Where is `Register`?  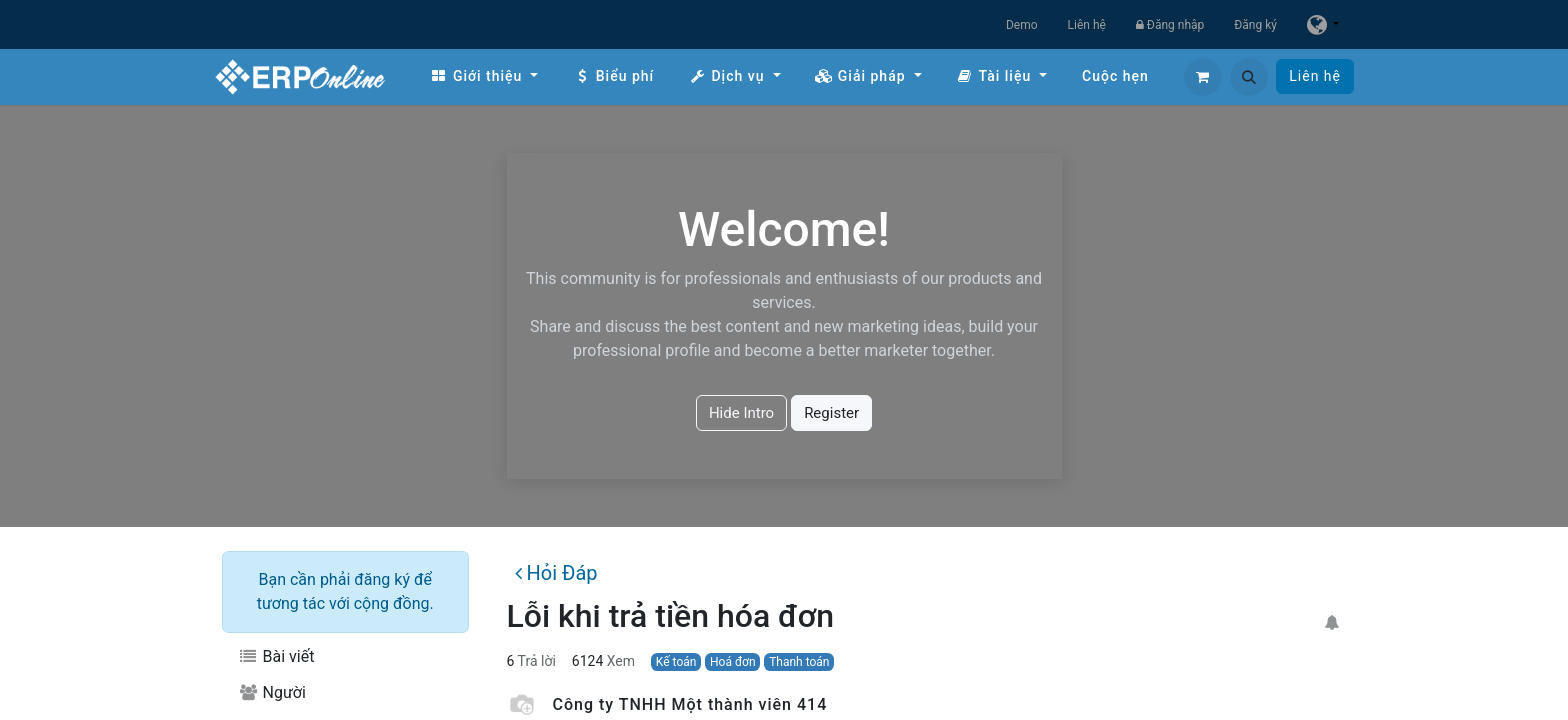
Register is located at coordinates (831, 413).